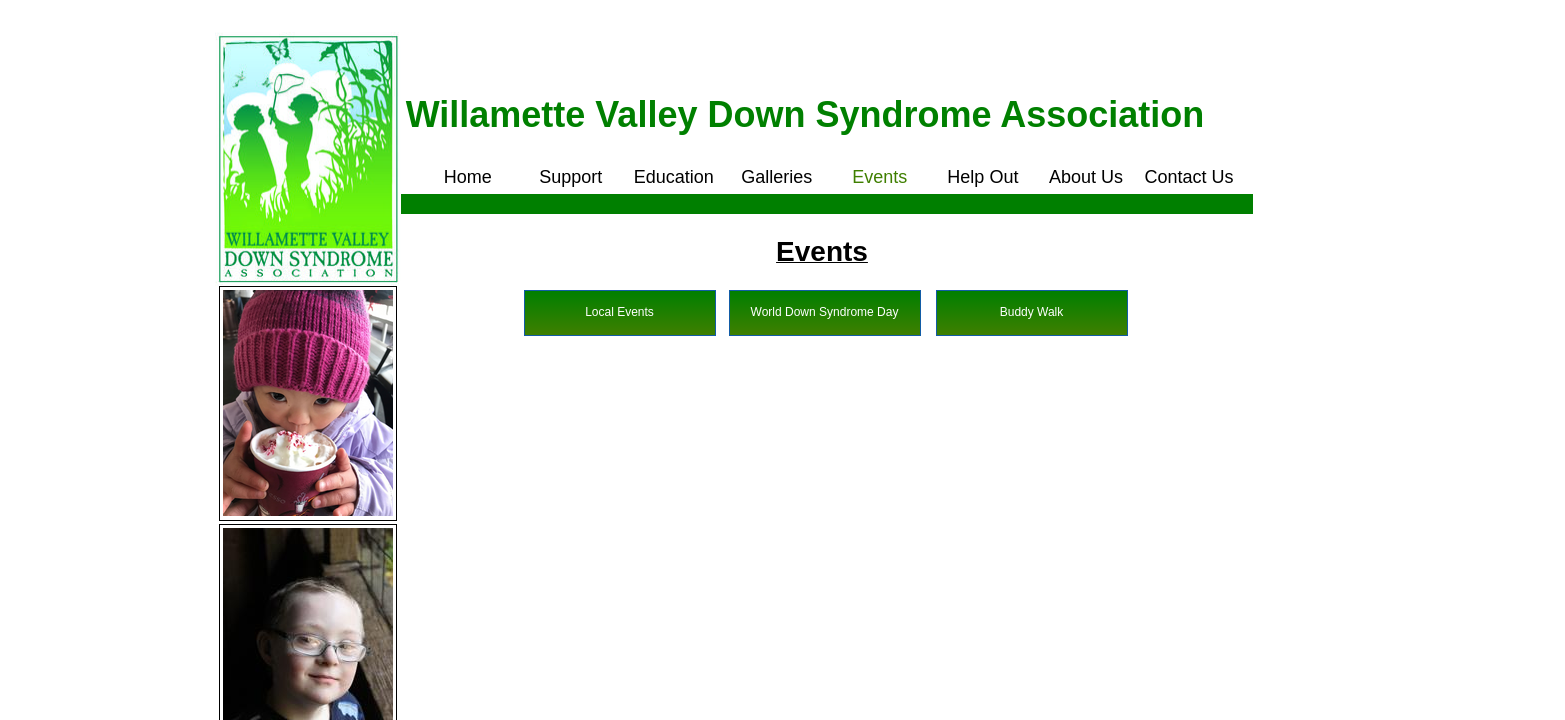  Describe the element at coordinates (1086, 177) in the screenshot. I see `About Us` at that location.